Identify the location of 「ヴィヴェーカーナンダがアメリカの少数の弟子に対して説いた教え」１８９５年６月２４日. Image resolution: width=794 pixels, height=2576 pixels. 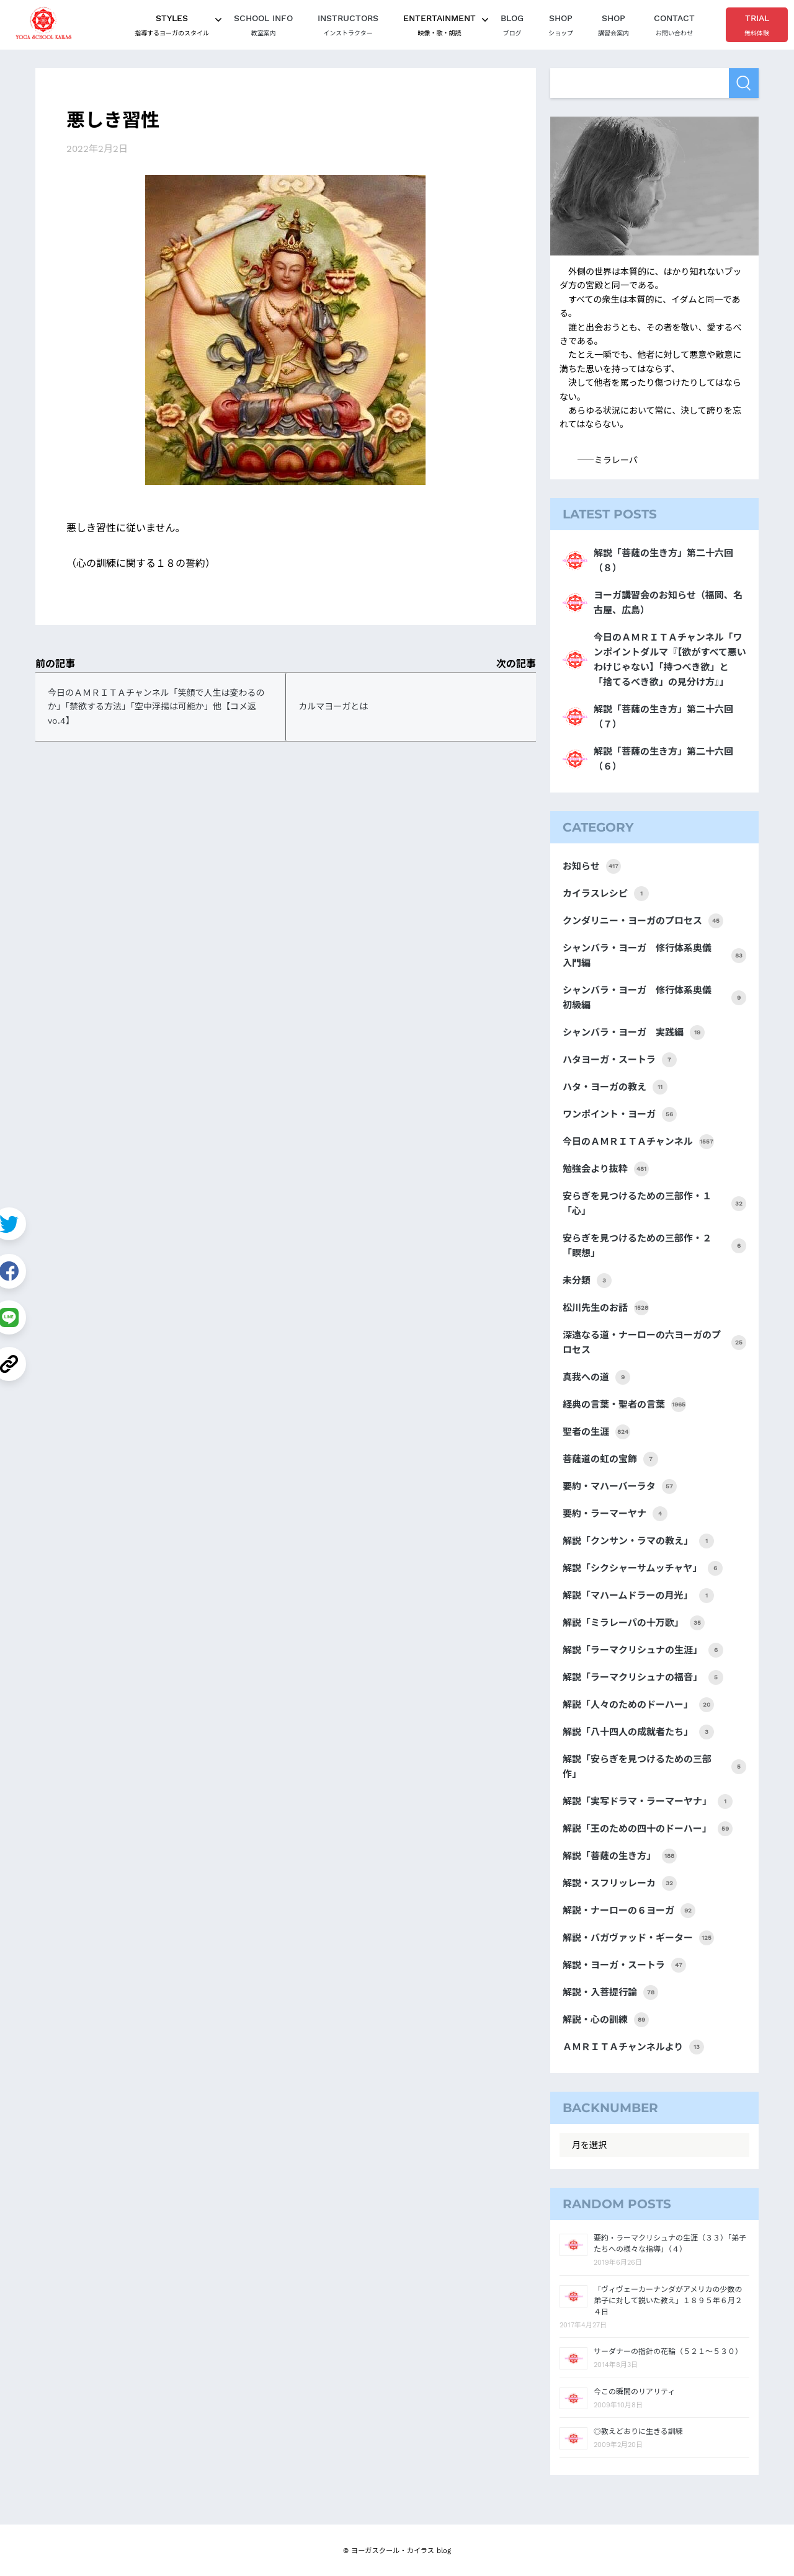
(668, 2300).